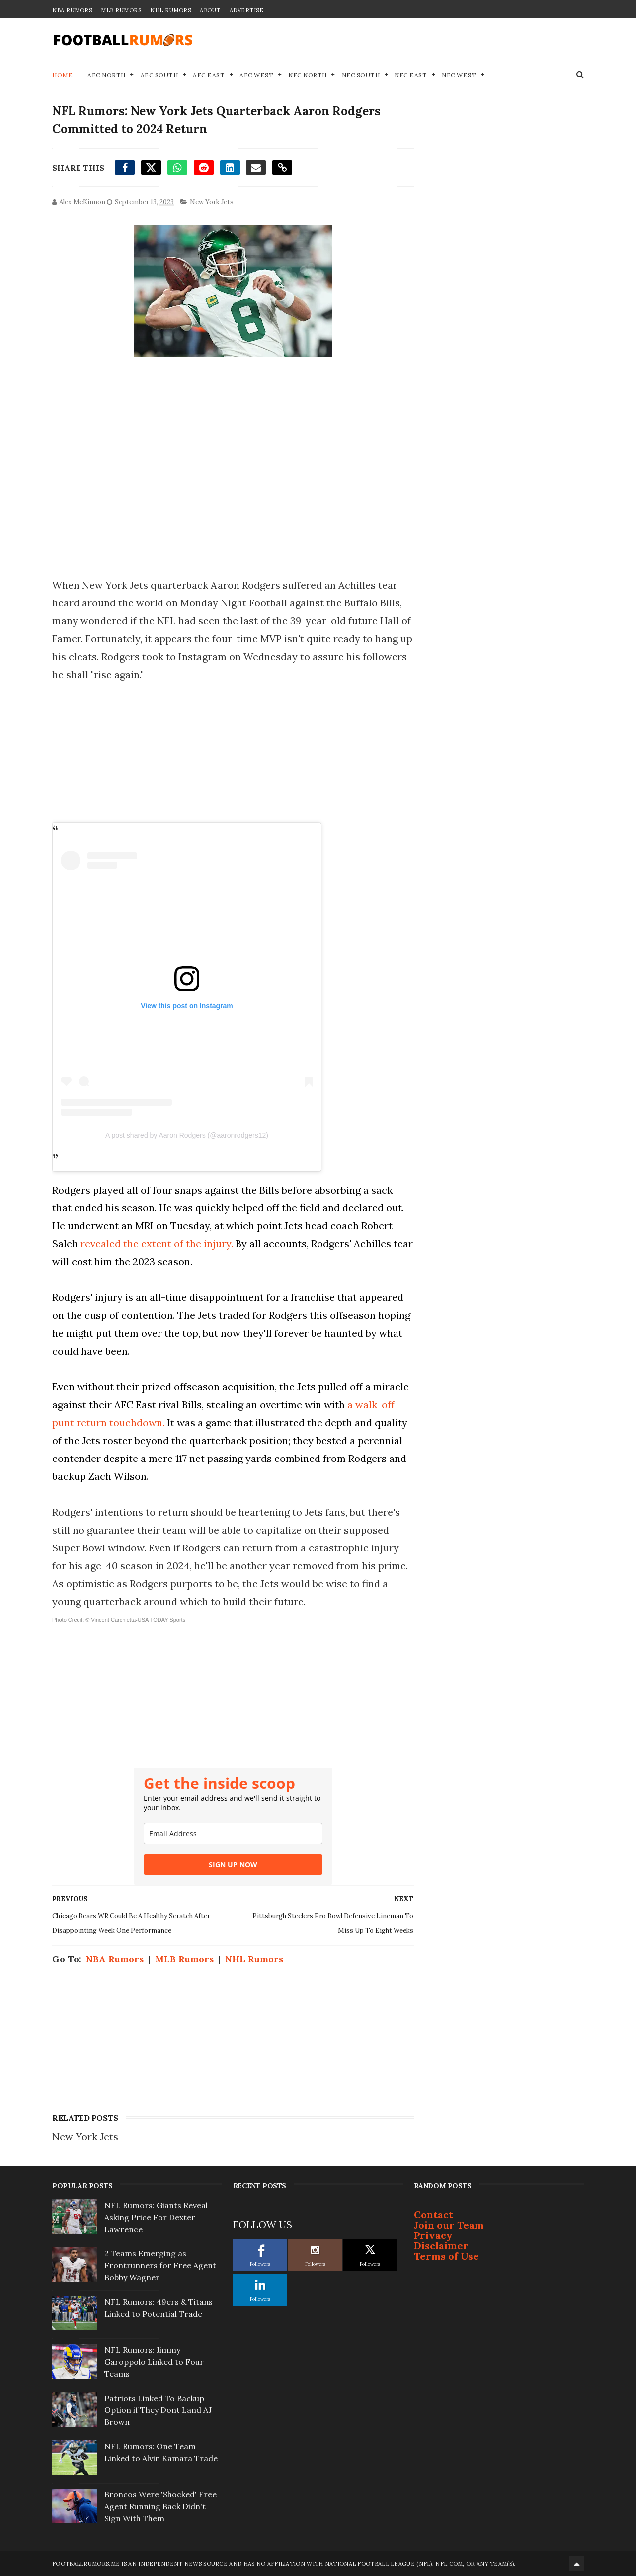 This screenshot has height=2576, width=636. Describe the element at coordinates (433, 2235) in the screenshot. I see `Privacy` at that location.